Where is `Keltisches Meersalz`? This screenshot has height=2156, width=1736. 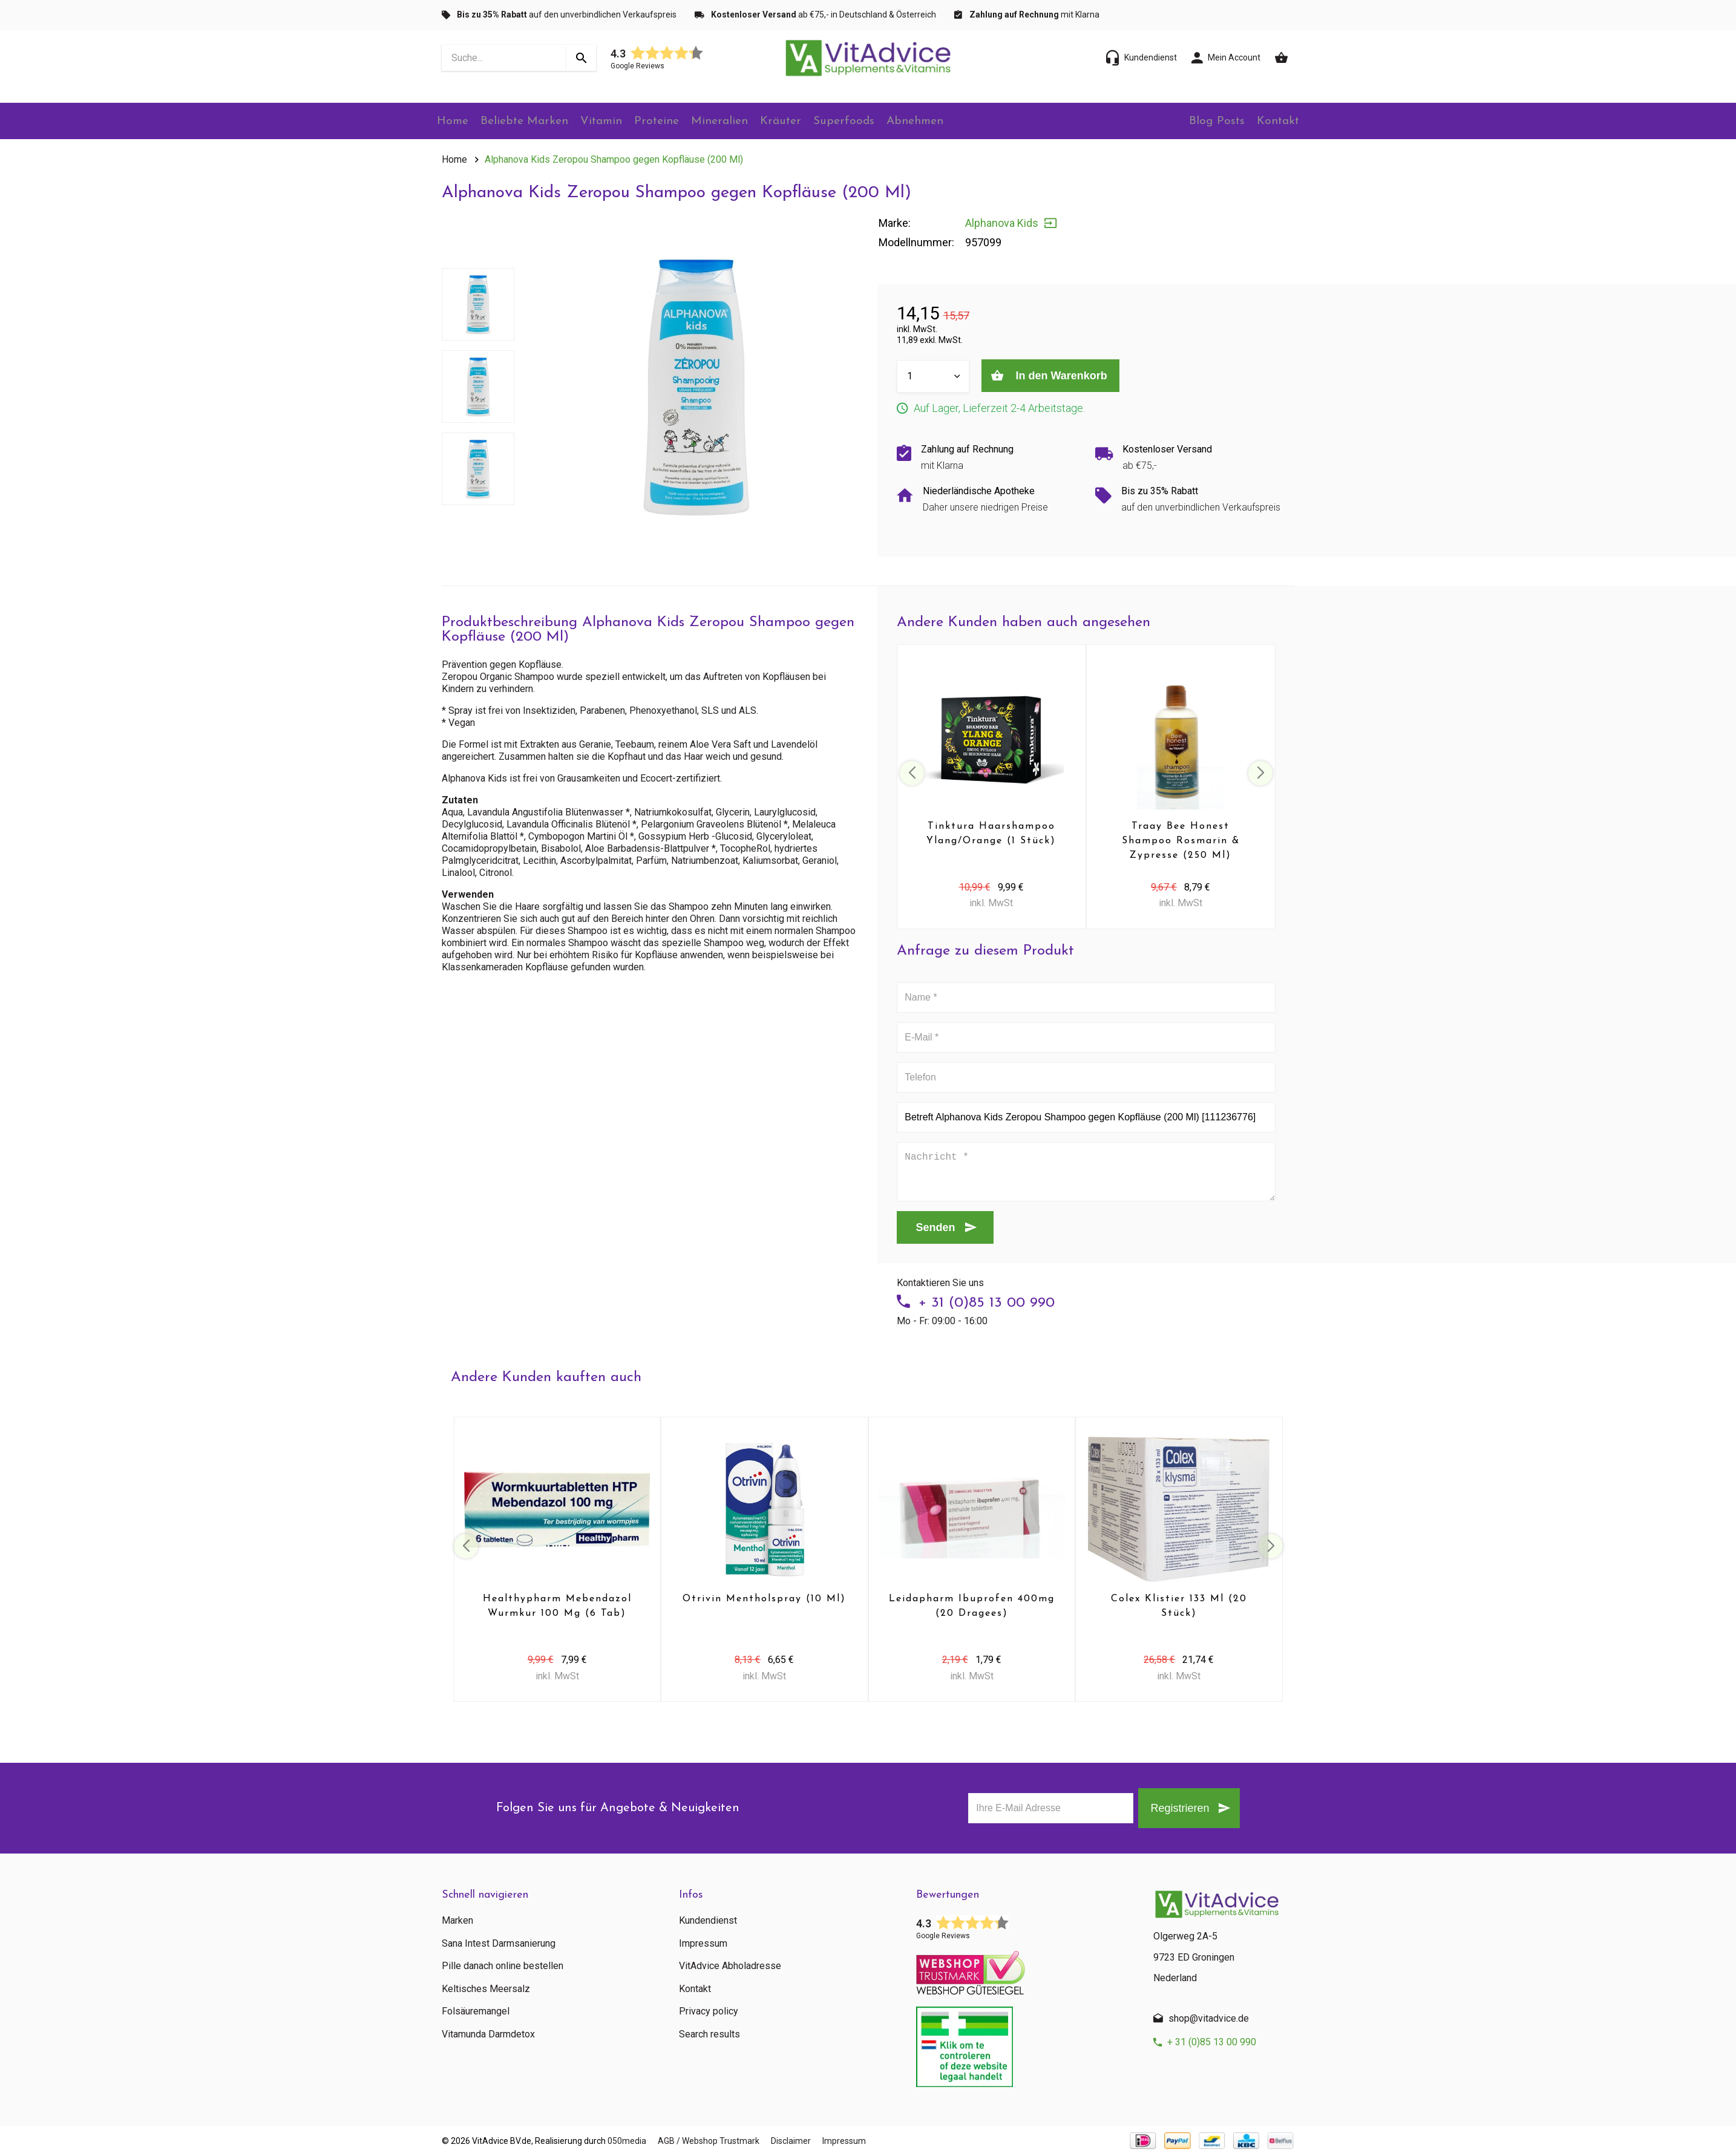
Keltisches Meersalz is located at coordinates (486, 1989).